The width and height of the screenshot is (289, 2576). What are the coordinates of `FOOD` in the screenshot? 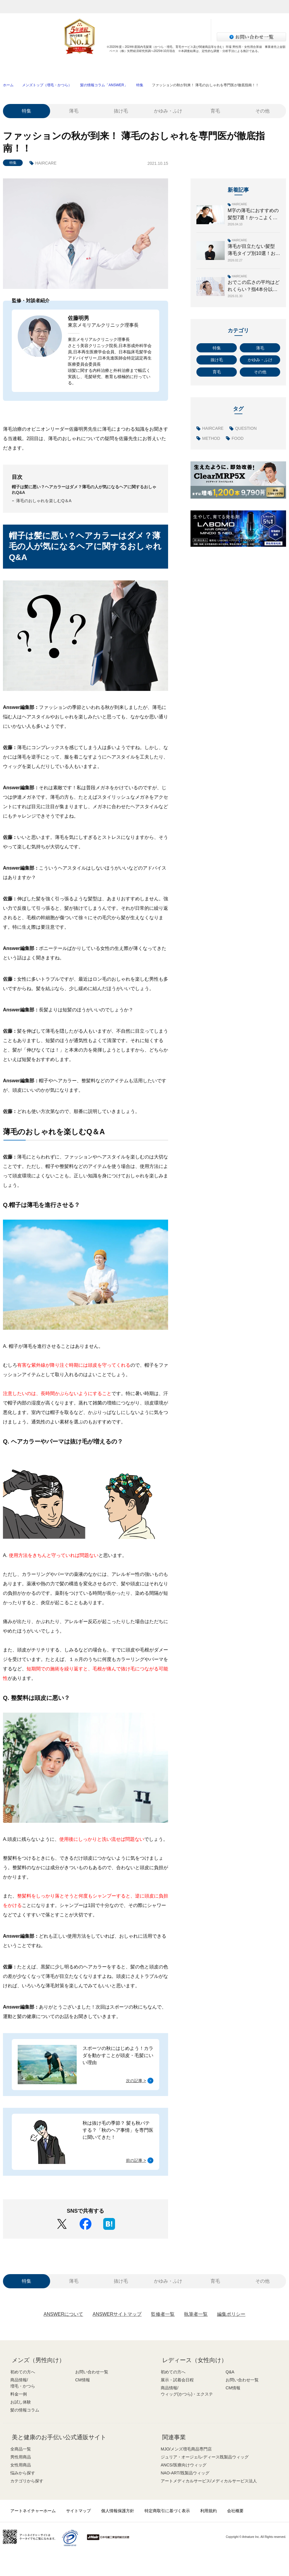 It's located at (237, 438).